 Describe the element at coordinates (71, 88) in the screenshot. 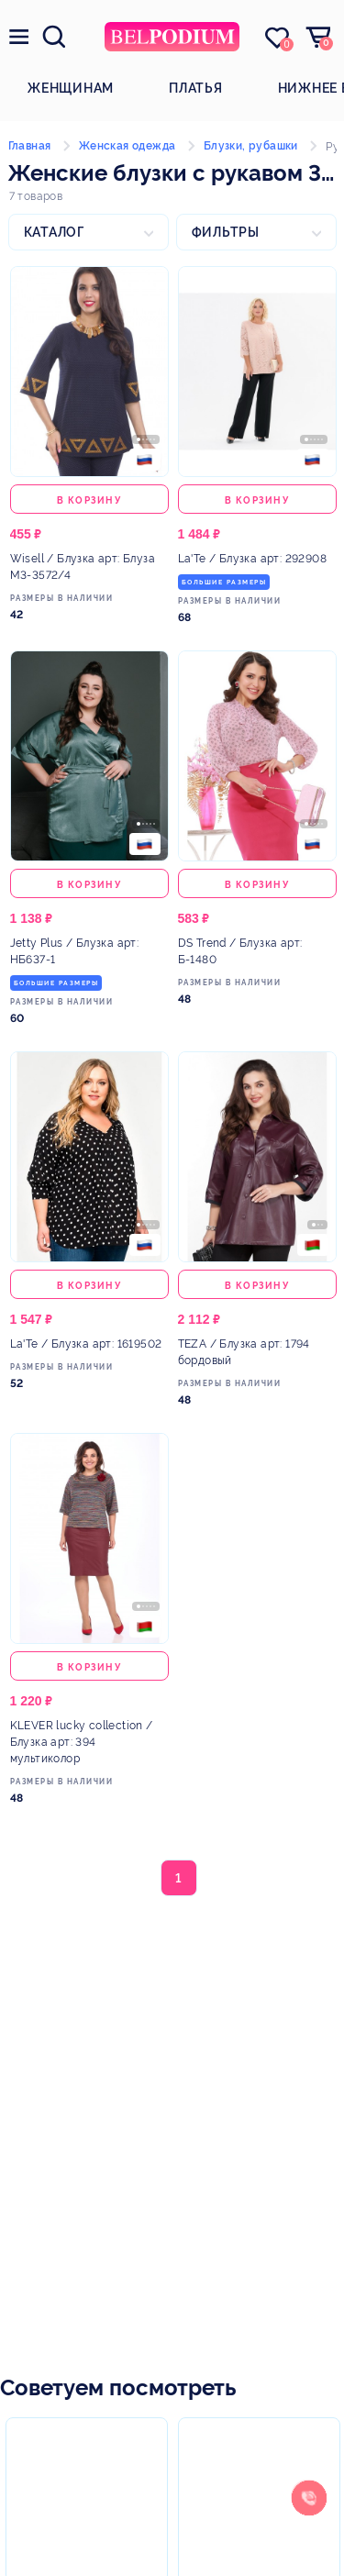

I see `Женщинам` at that location.